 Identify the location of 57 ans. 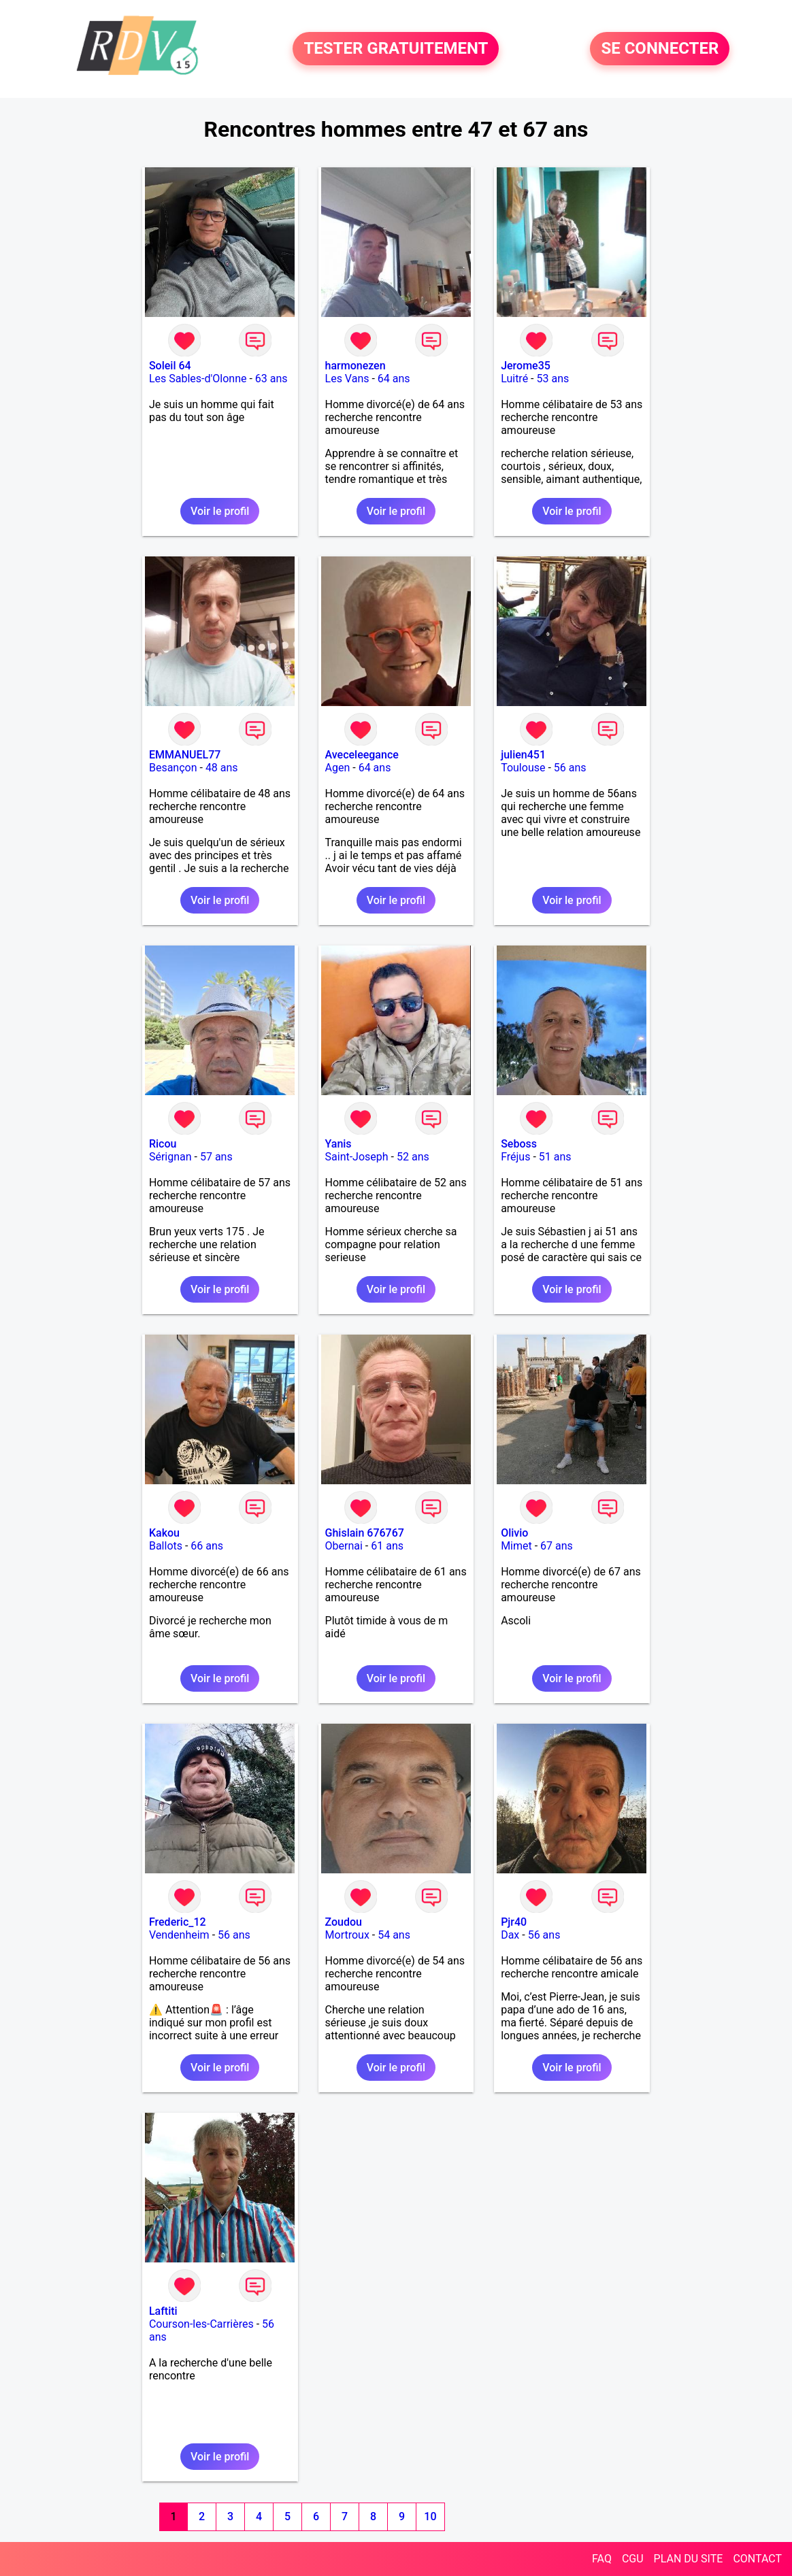
(216, 1156).